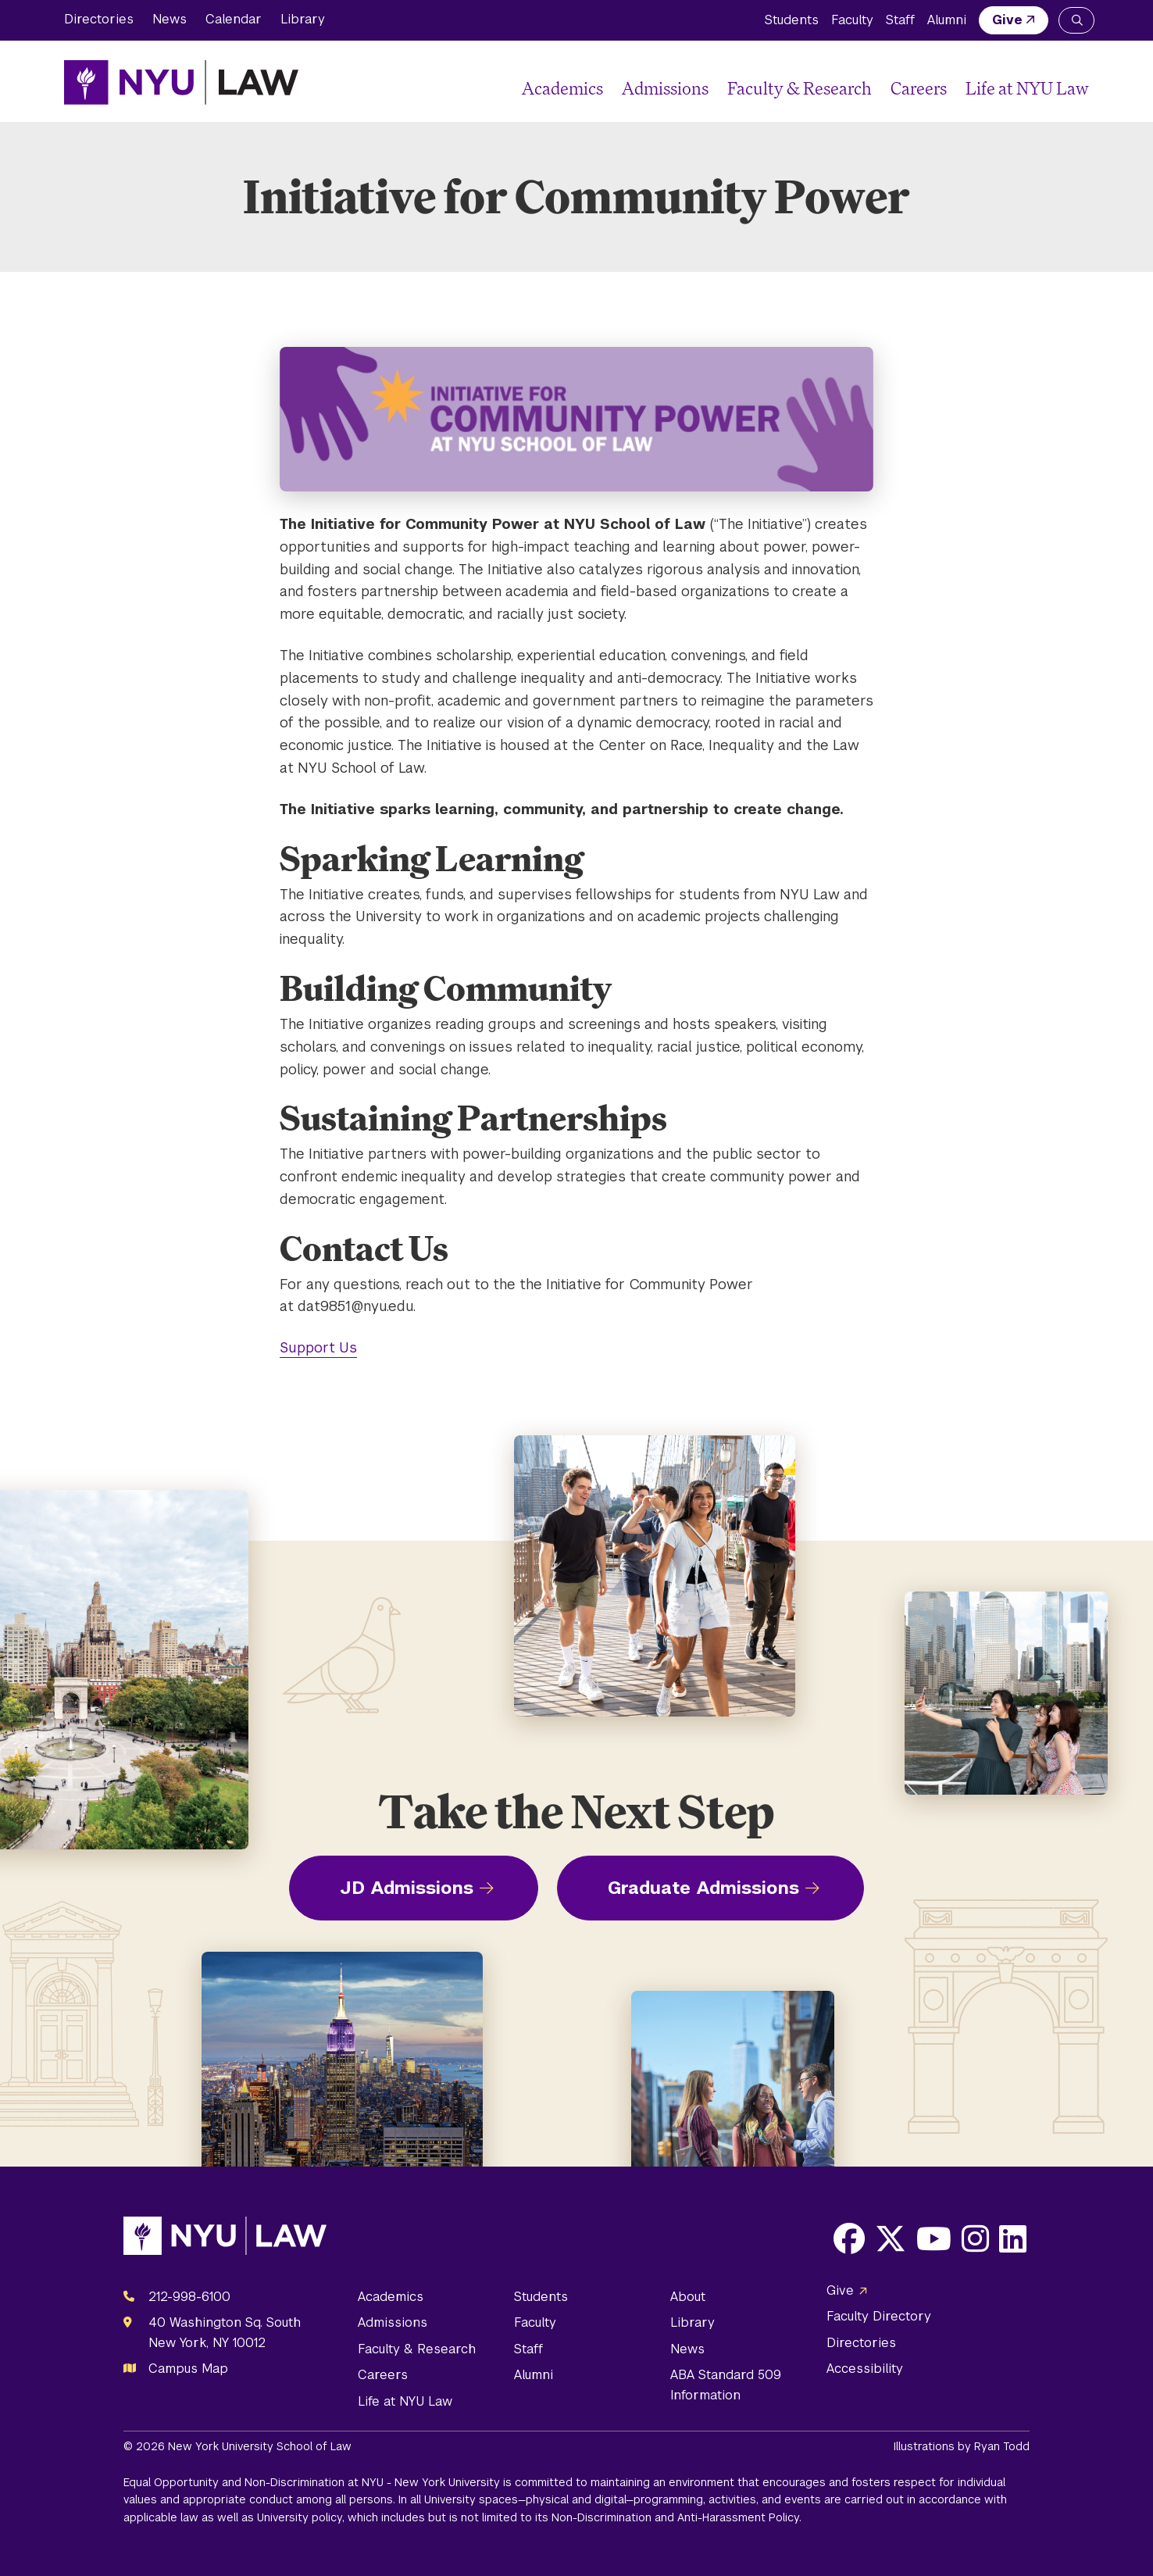  I want to click on Graduate Admissions, so click(703, 1888).